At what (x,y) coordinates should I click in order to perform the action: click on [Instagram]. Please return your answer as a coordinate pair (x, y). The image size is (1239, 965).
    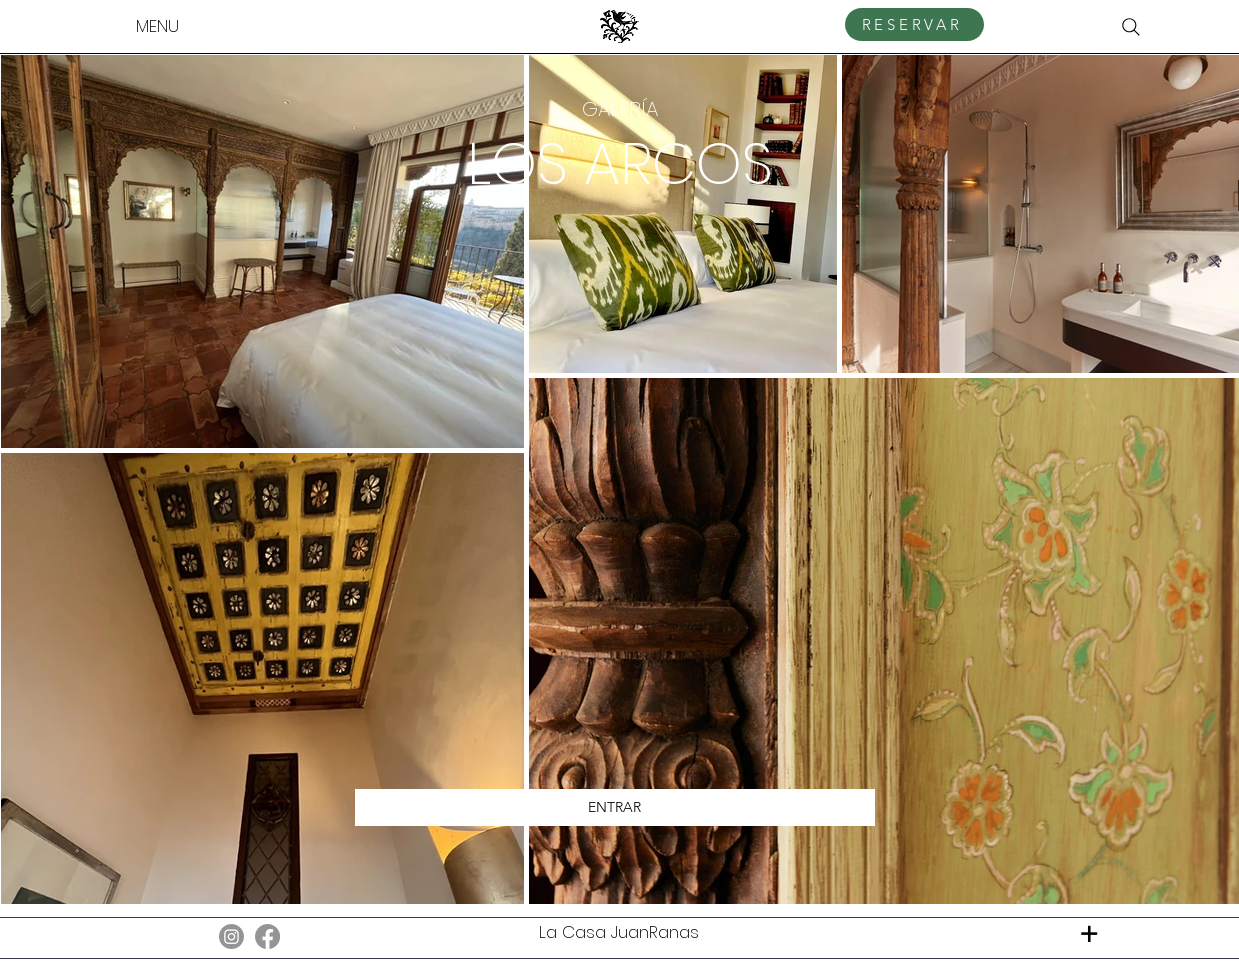
    Looking at the image, I should click on (231, 936).